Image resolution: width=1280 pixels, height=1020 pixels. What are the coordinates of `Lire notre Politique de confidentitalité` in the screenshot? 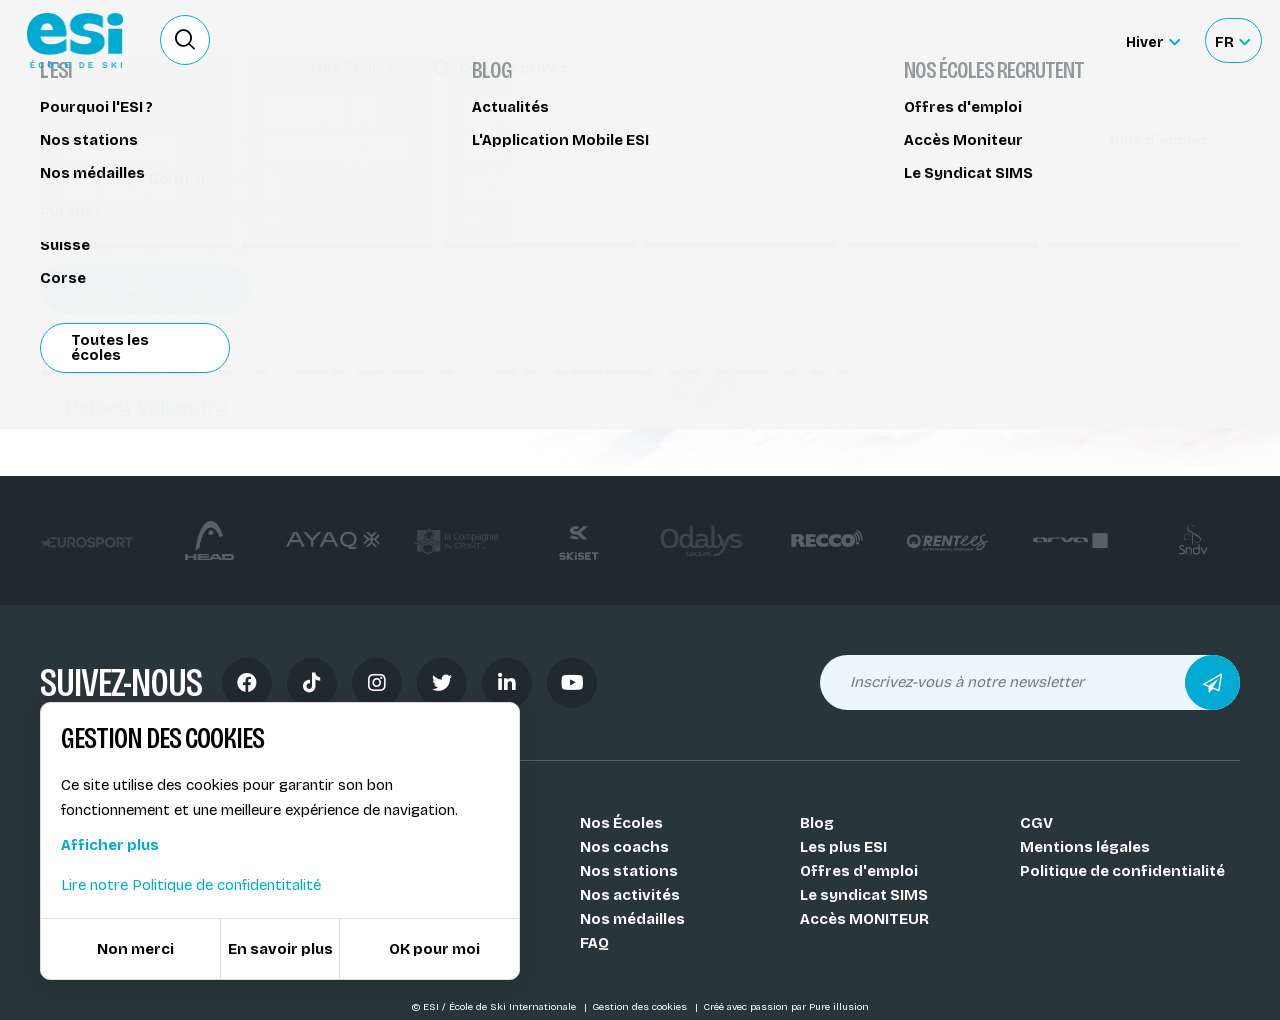 It's located at (191, 885).